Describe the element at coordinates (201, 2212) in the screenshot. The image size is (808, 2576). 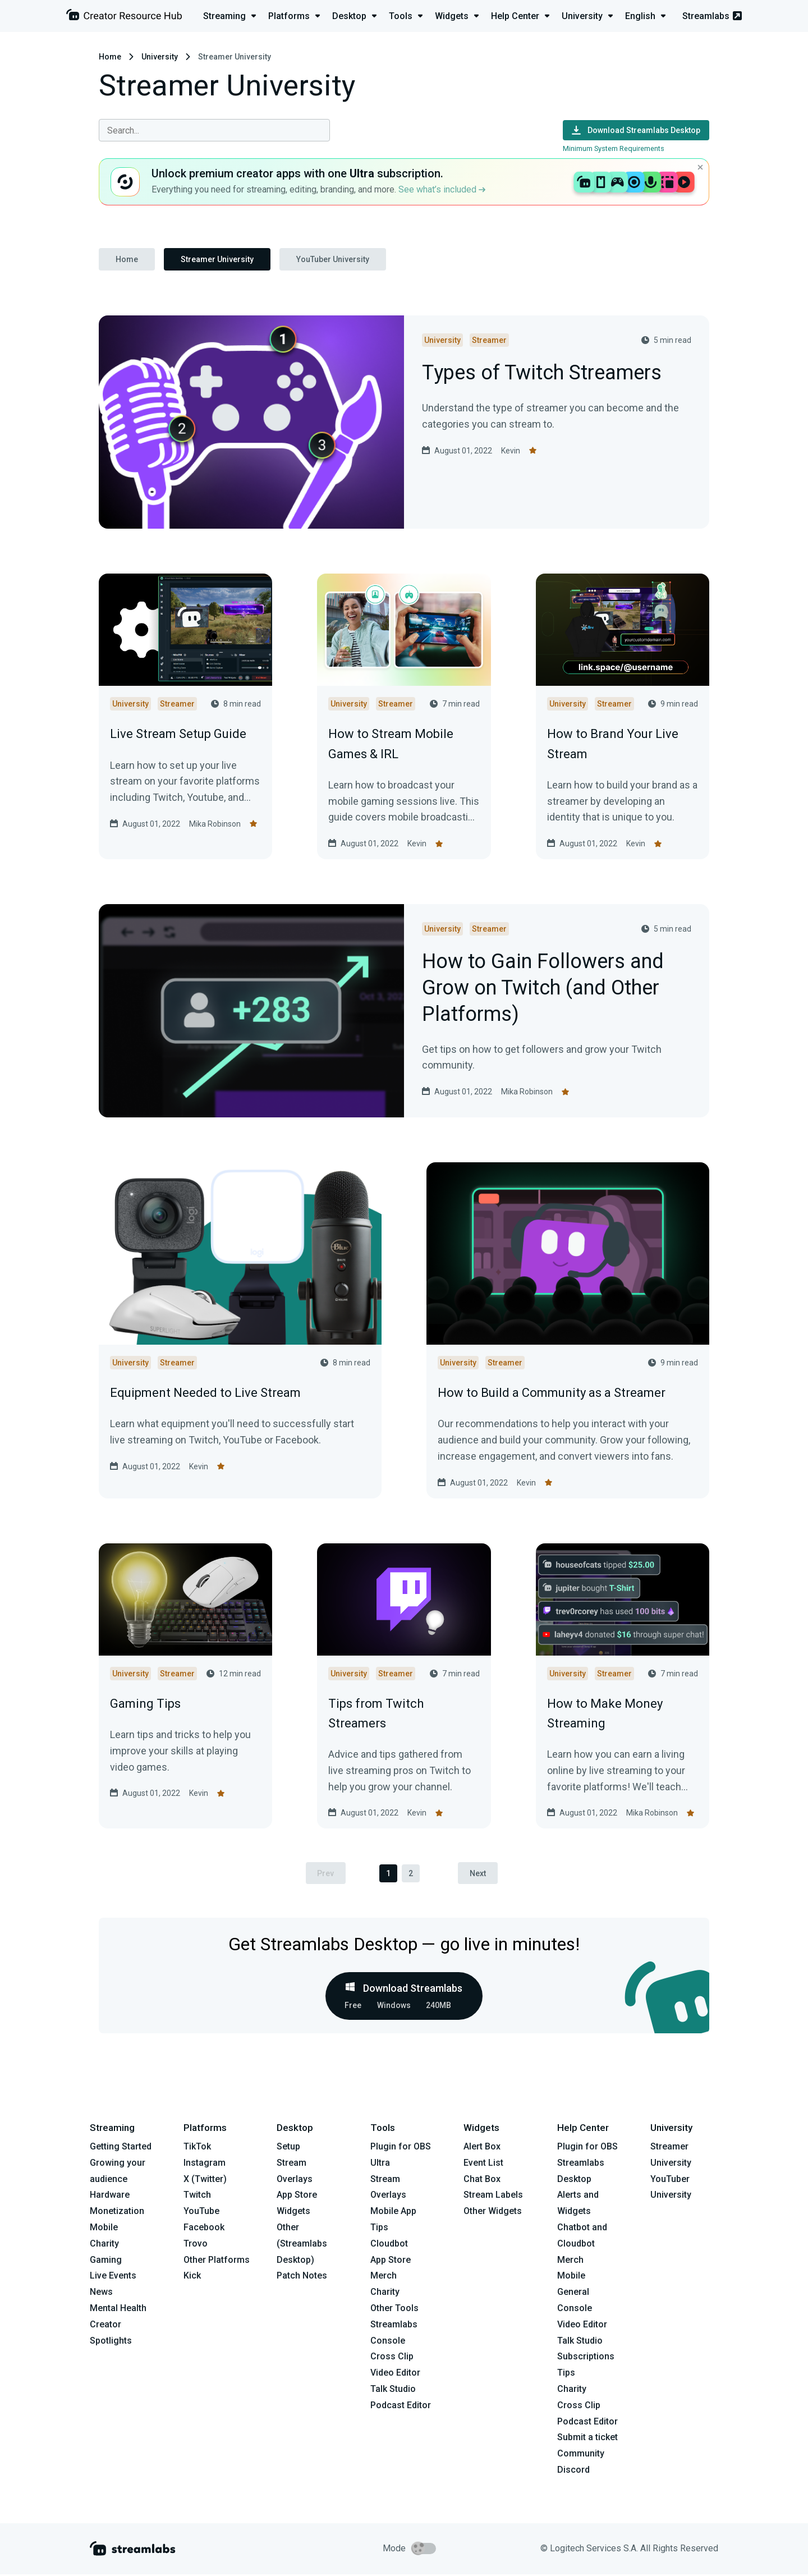
I see `YouTube` at that location.